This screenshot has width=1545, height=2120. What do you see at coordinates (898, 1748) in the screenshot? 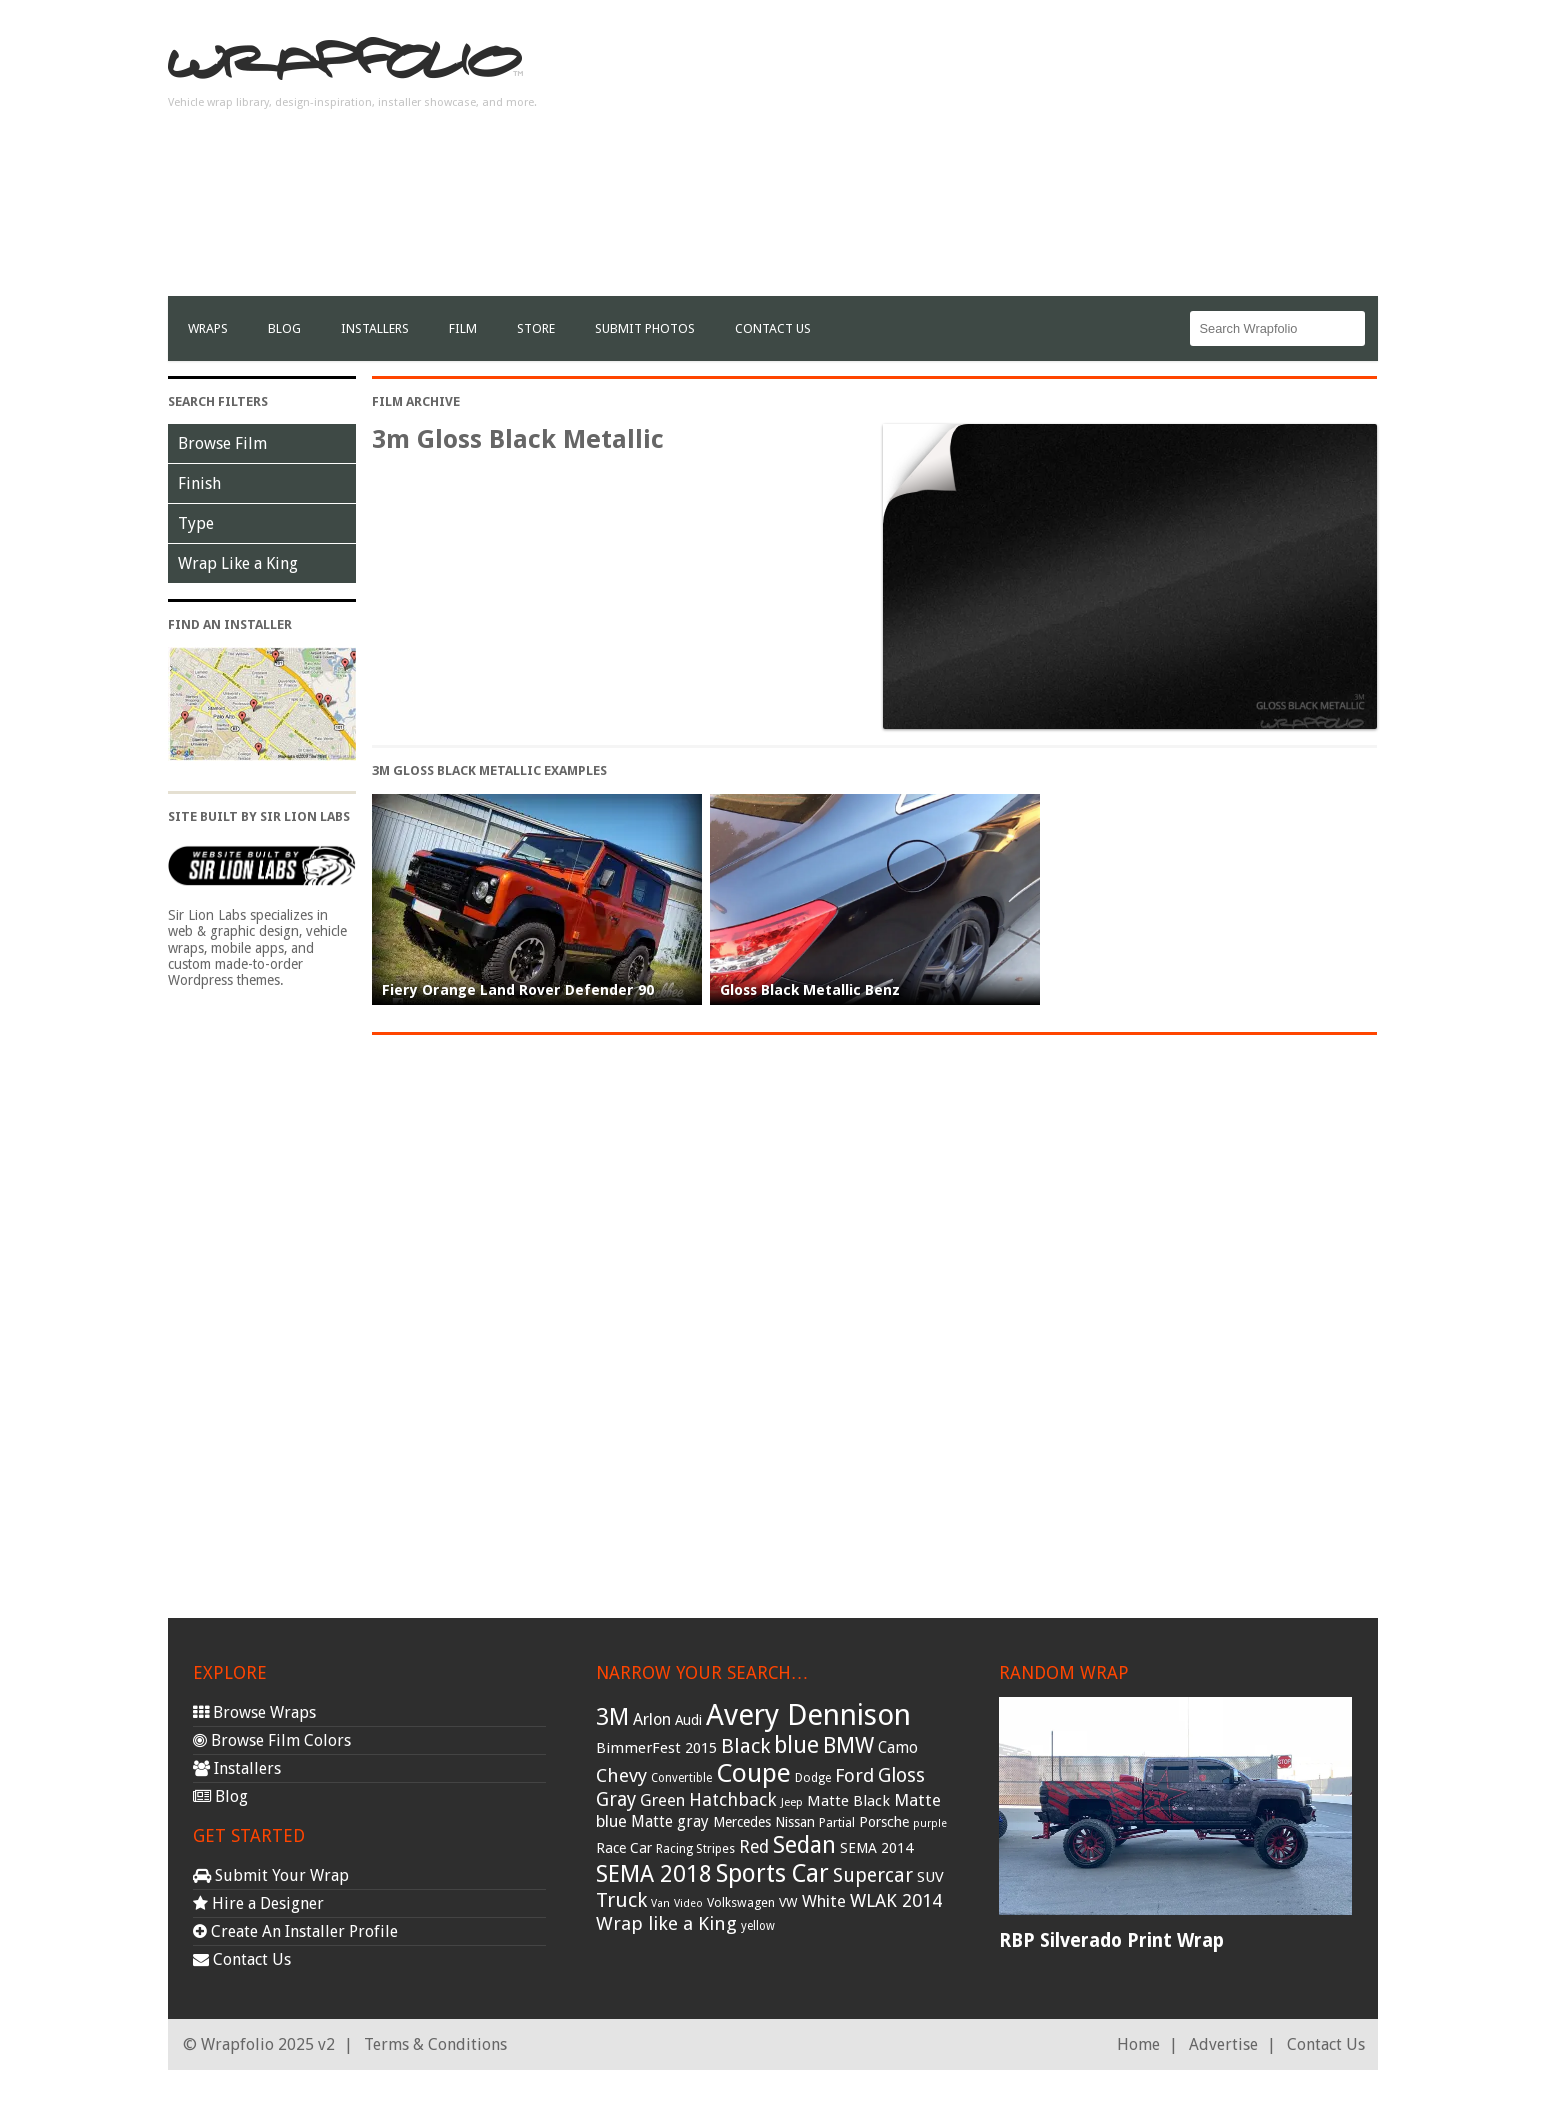
I see `Camo [Camo (45 items)]` at bounding box center [898, 1748].